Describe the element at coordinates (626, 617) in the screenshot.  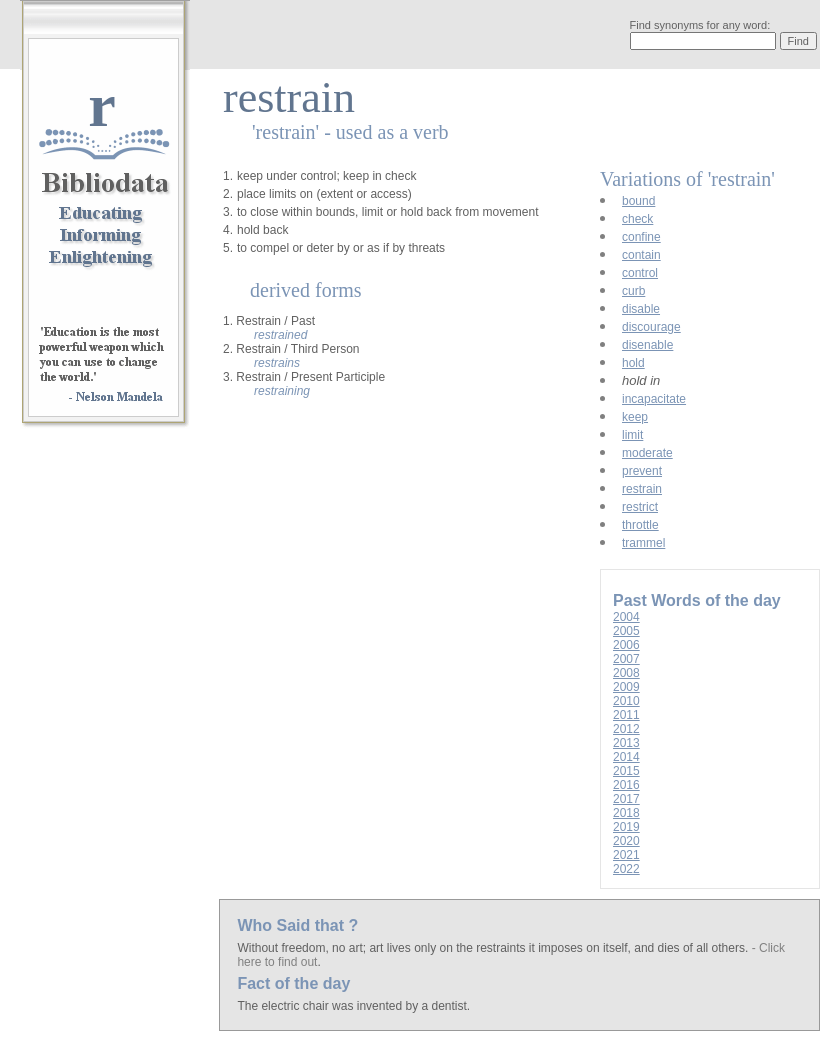
I see `2004` at that location.